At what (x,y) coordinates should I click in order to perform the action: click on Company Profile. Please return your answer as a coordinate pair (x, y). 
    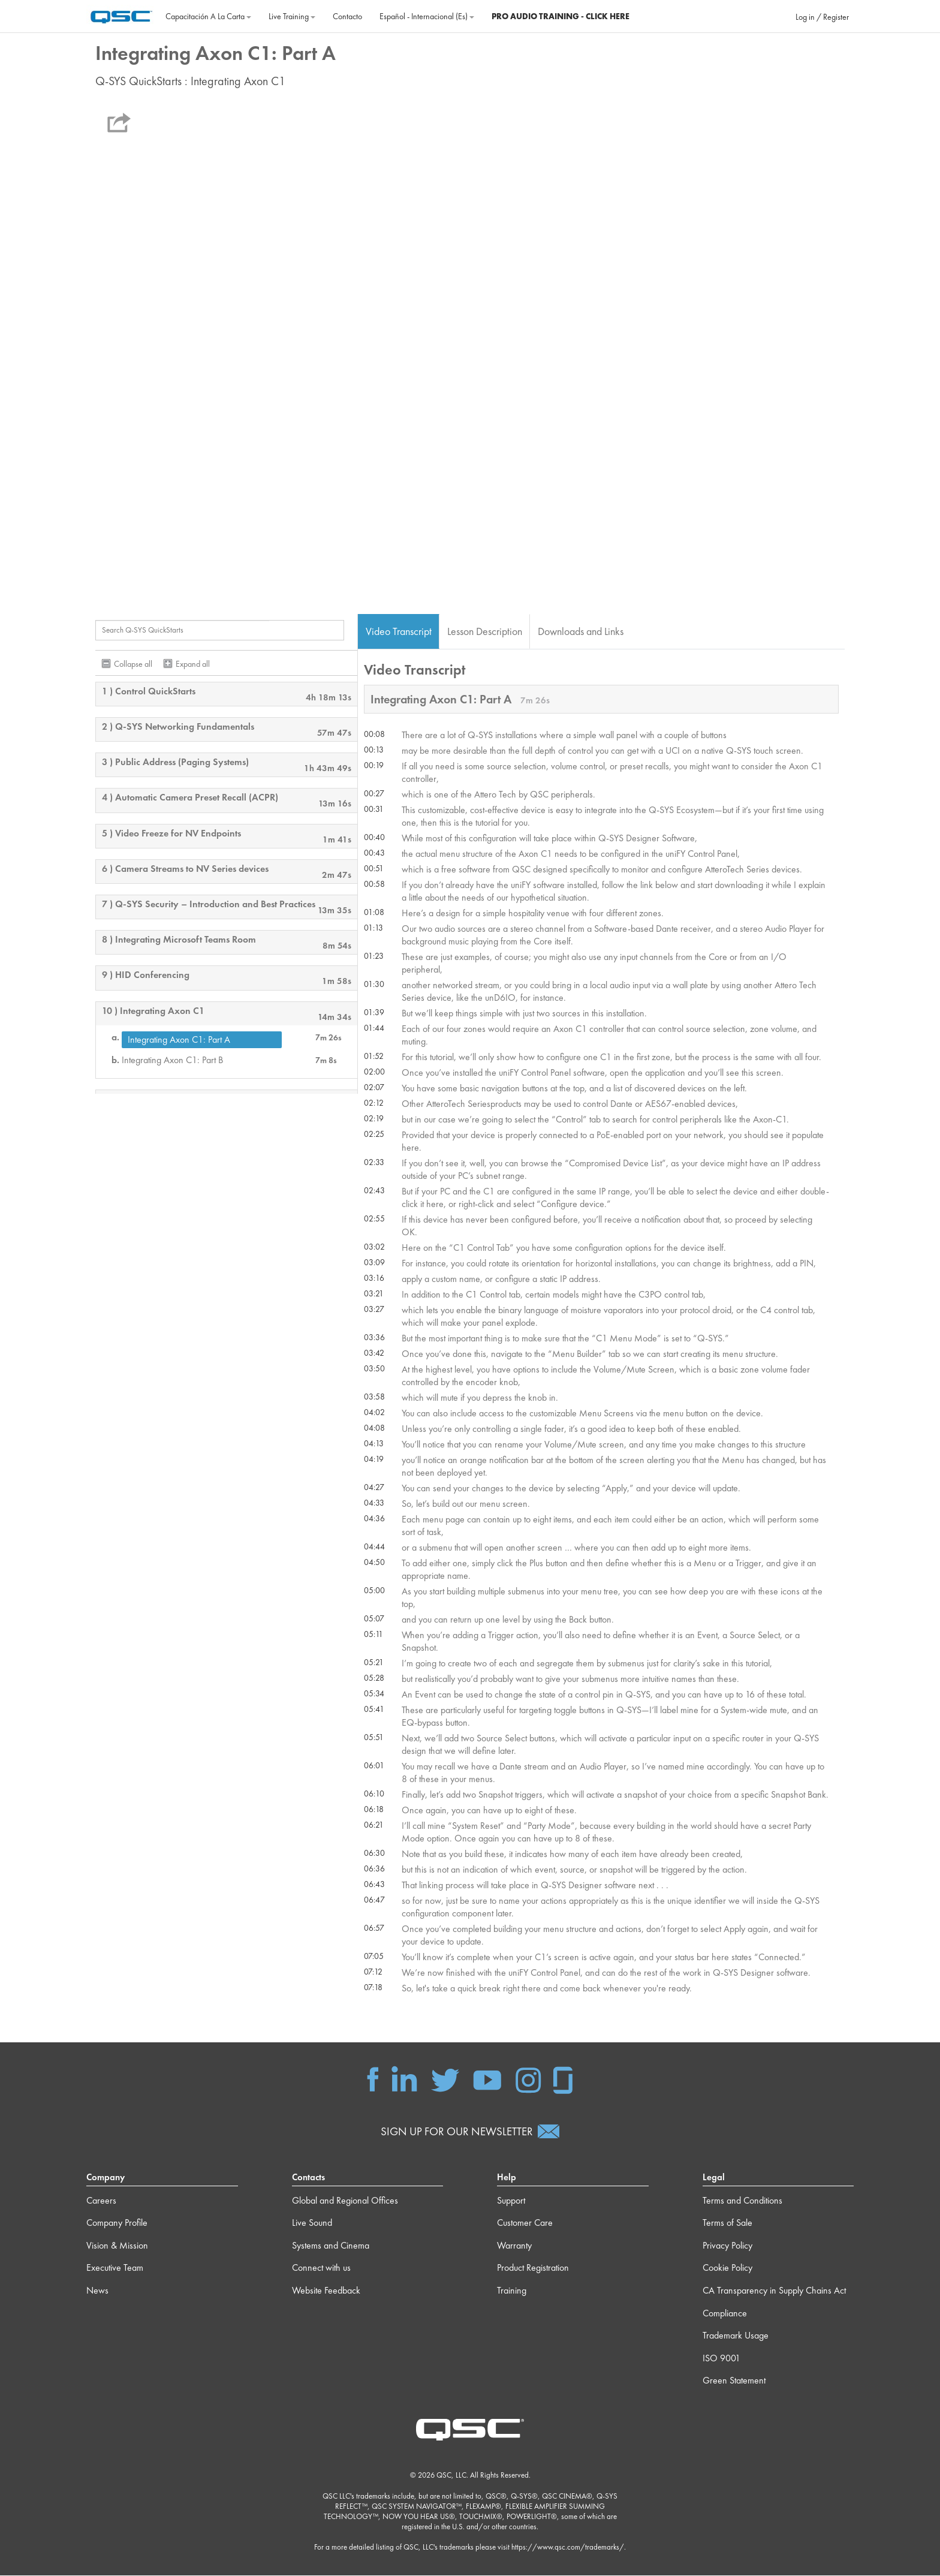
    Looking at the image, I should click on (116, 2223).